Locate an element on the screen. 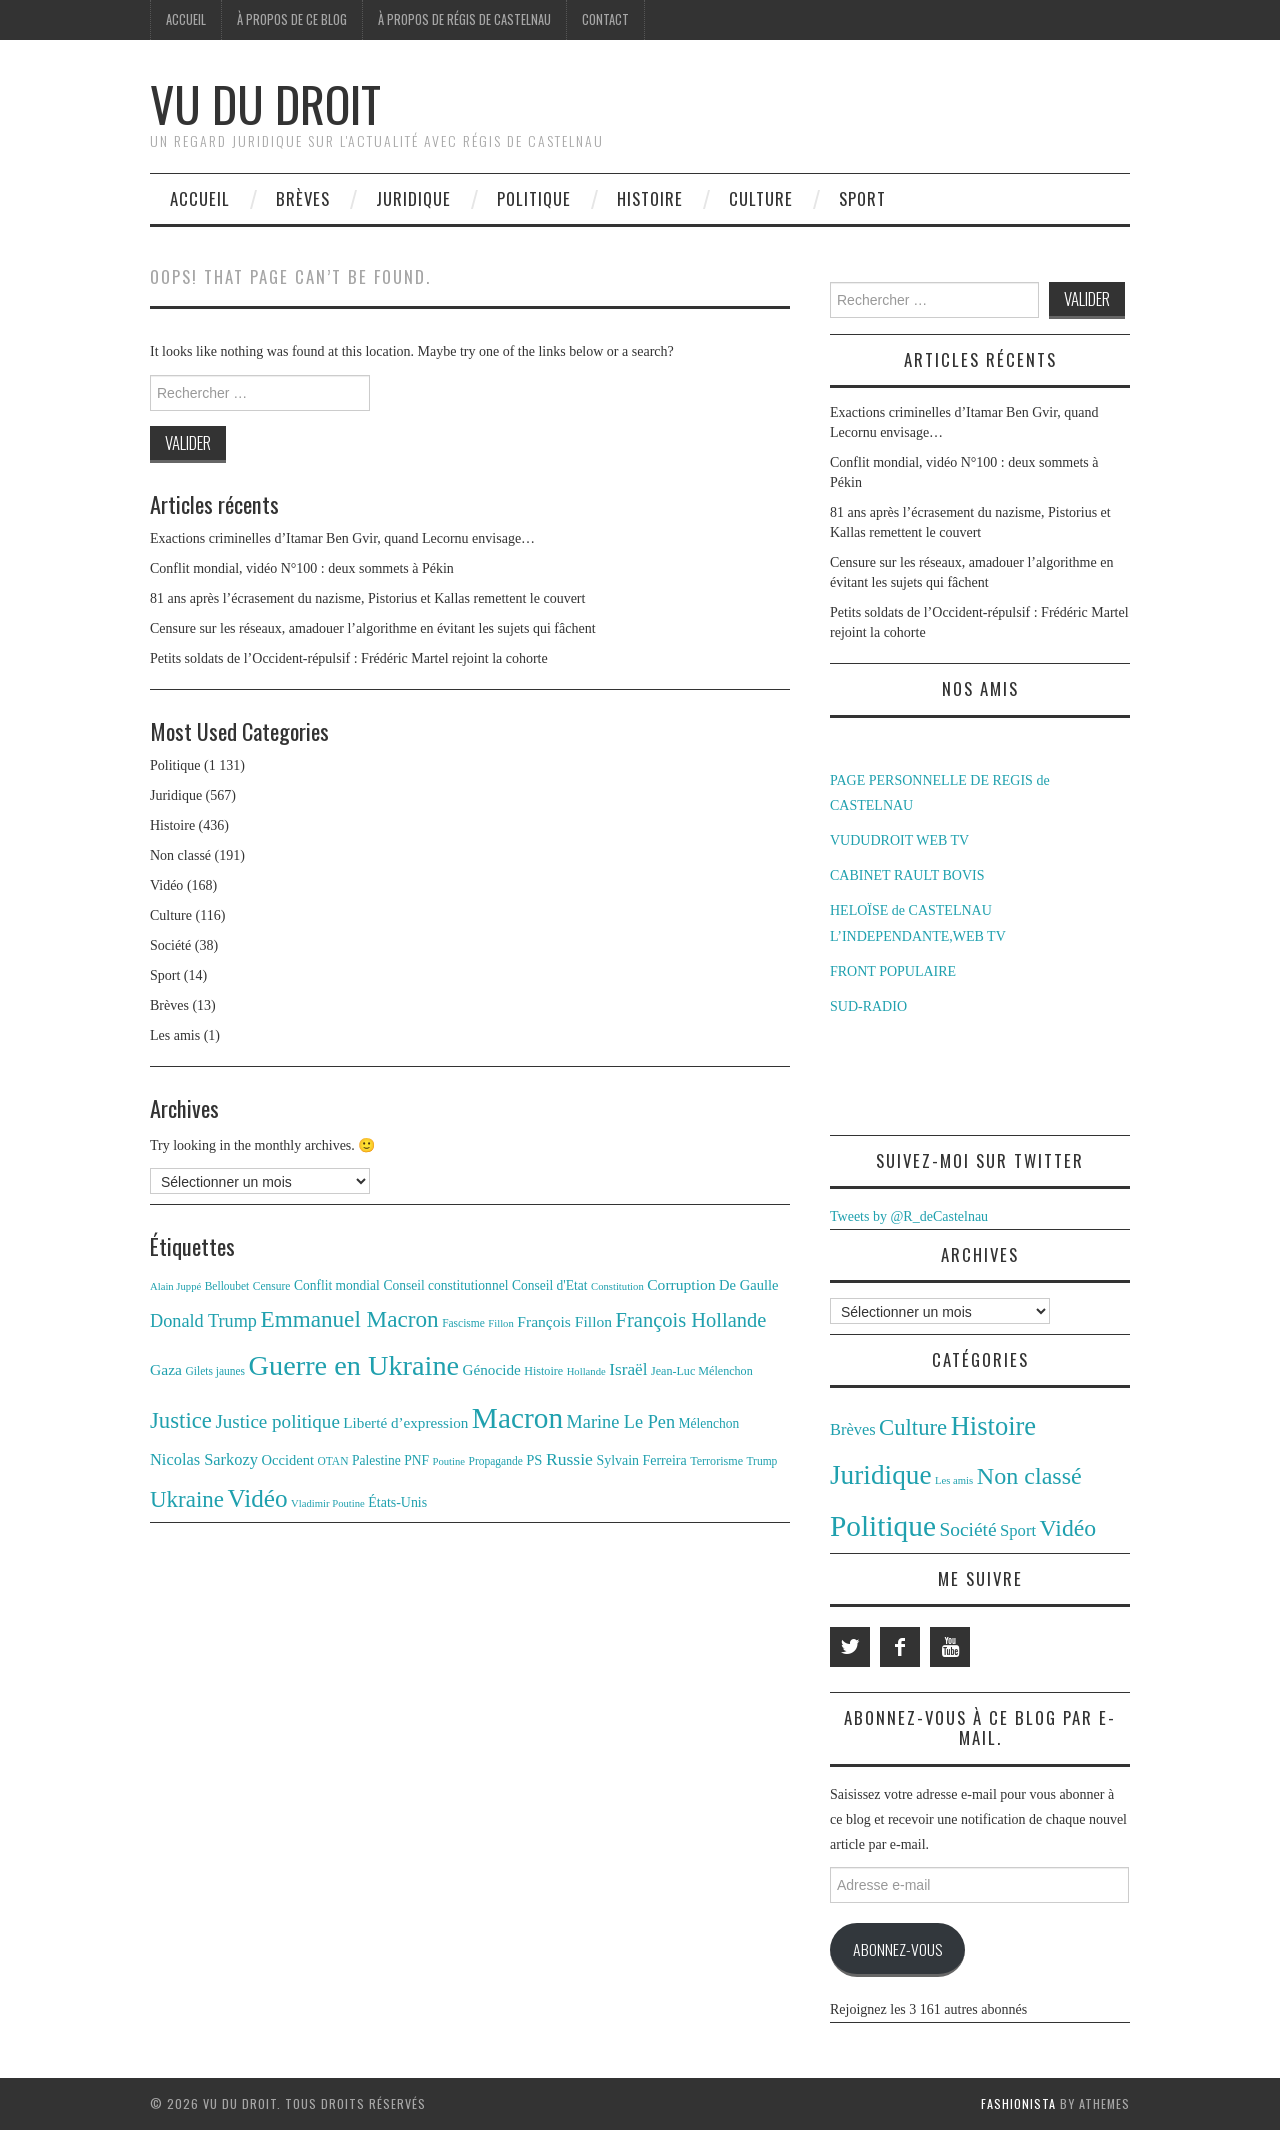  Histoire [Histoire (436 éléments)] is located at coordinates (994, 1426).